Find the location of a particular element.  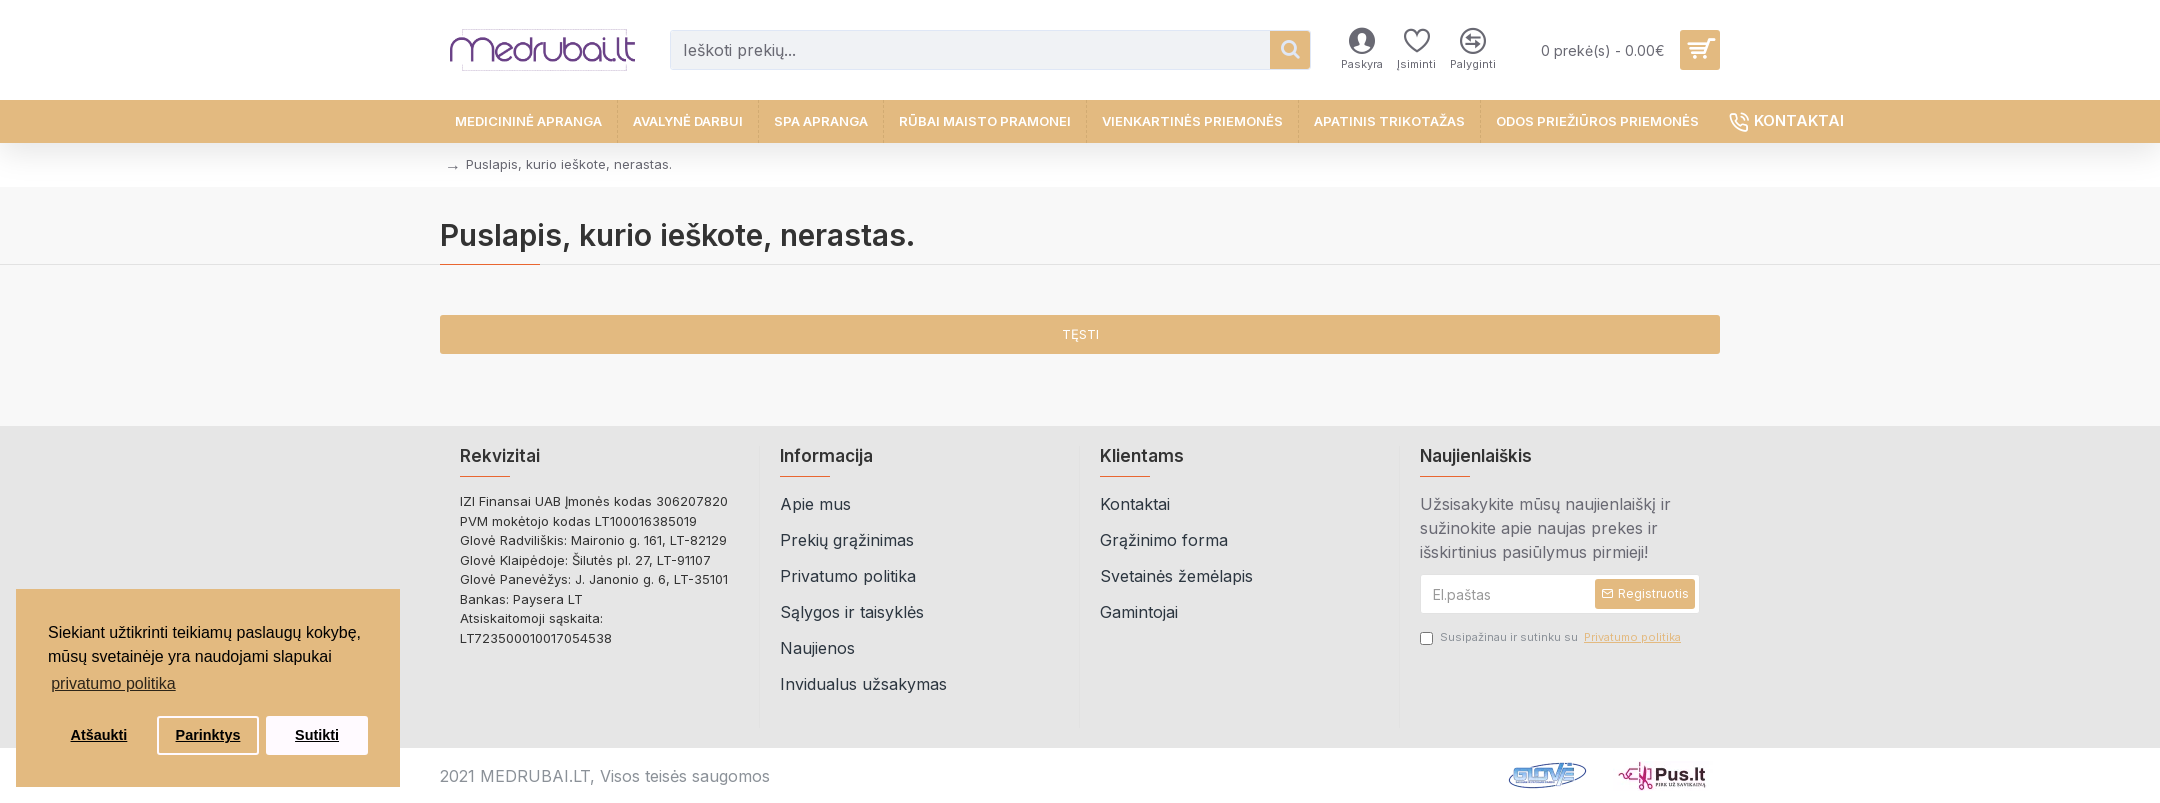

Sutikti [button] is located at coordinates (317, 735).